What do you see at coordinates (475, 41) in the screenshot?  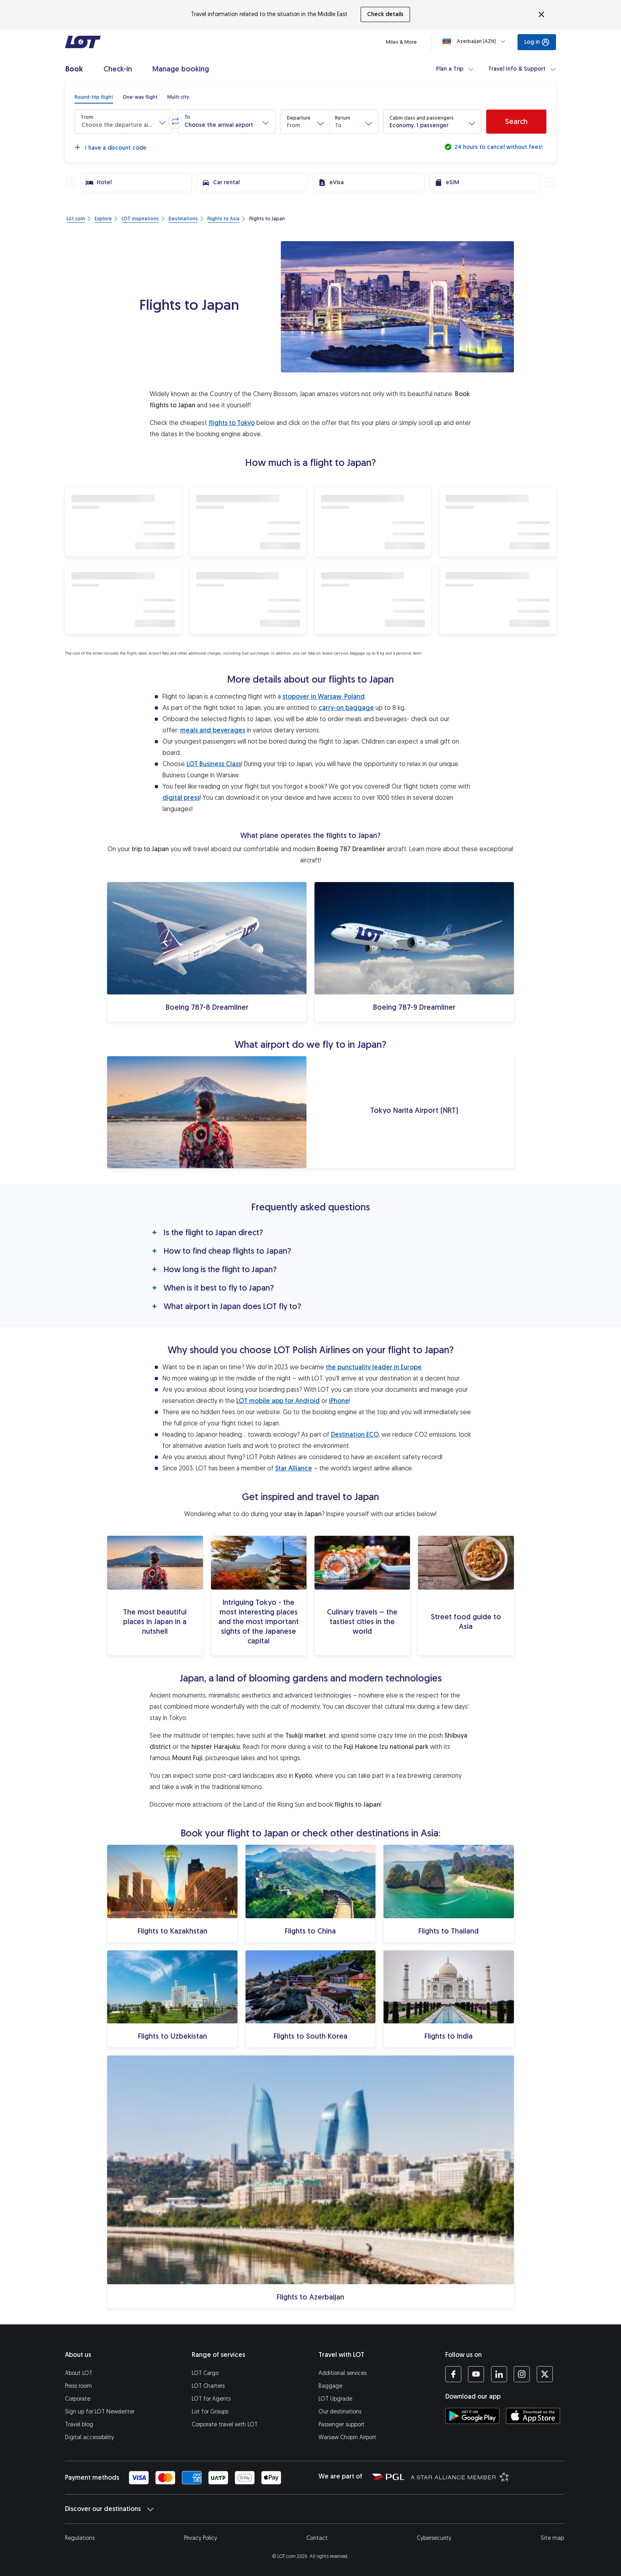 I see `[Loading]` at bounding box center [475, 41].